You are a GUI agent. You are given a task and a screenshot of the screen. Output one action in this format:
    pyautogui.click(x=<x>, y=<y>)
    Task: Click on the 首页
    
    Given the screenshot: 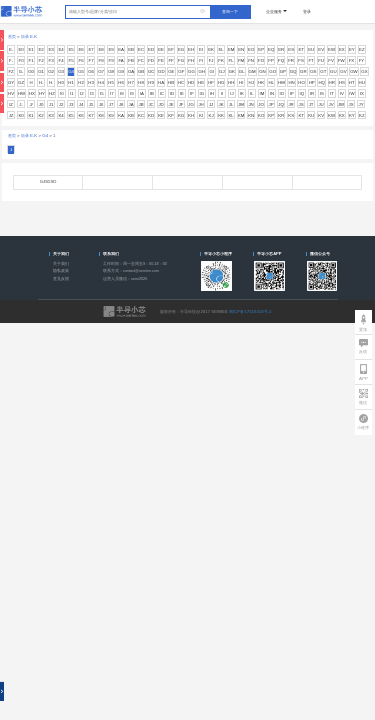 What is the action you would take?
    pyautogui.click(x=12, y=36)
    